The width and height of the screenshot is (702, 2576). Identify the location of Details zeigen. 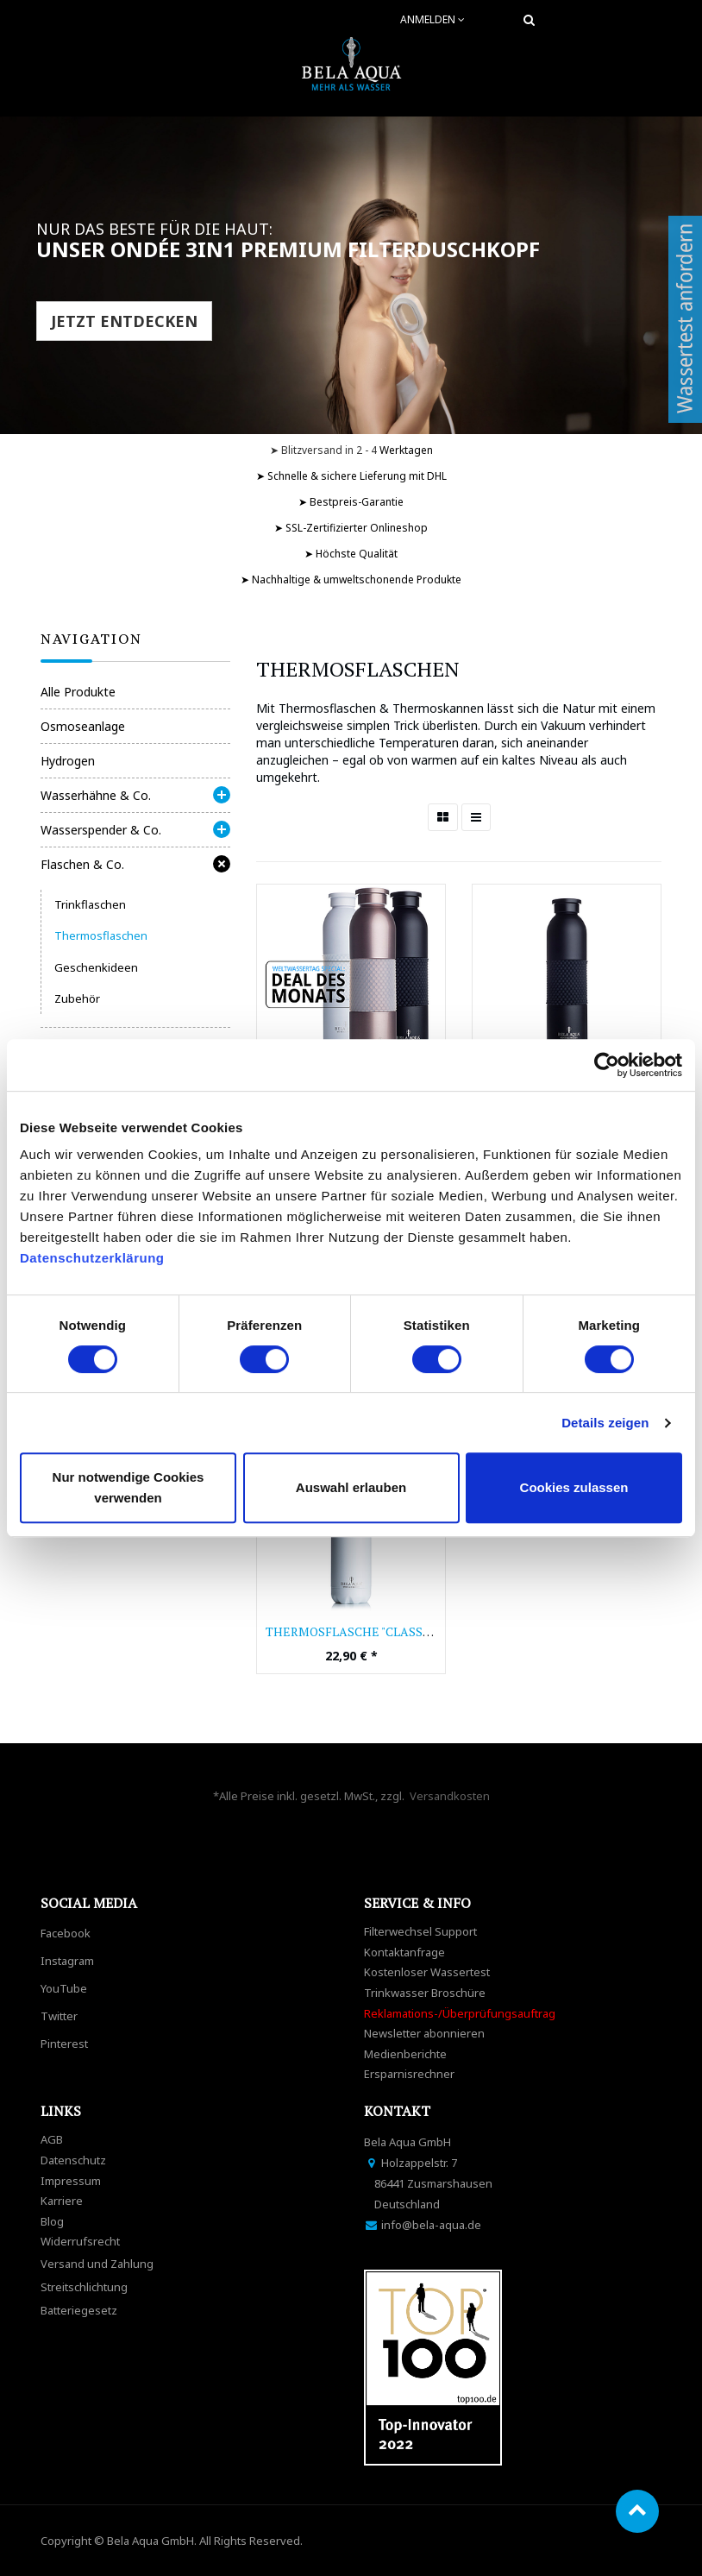
(605, 1422).